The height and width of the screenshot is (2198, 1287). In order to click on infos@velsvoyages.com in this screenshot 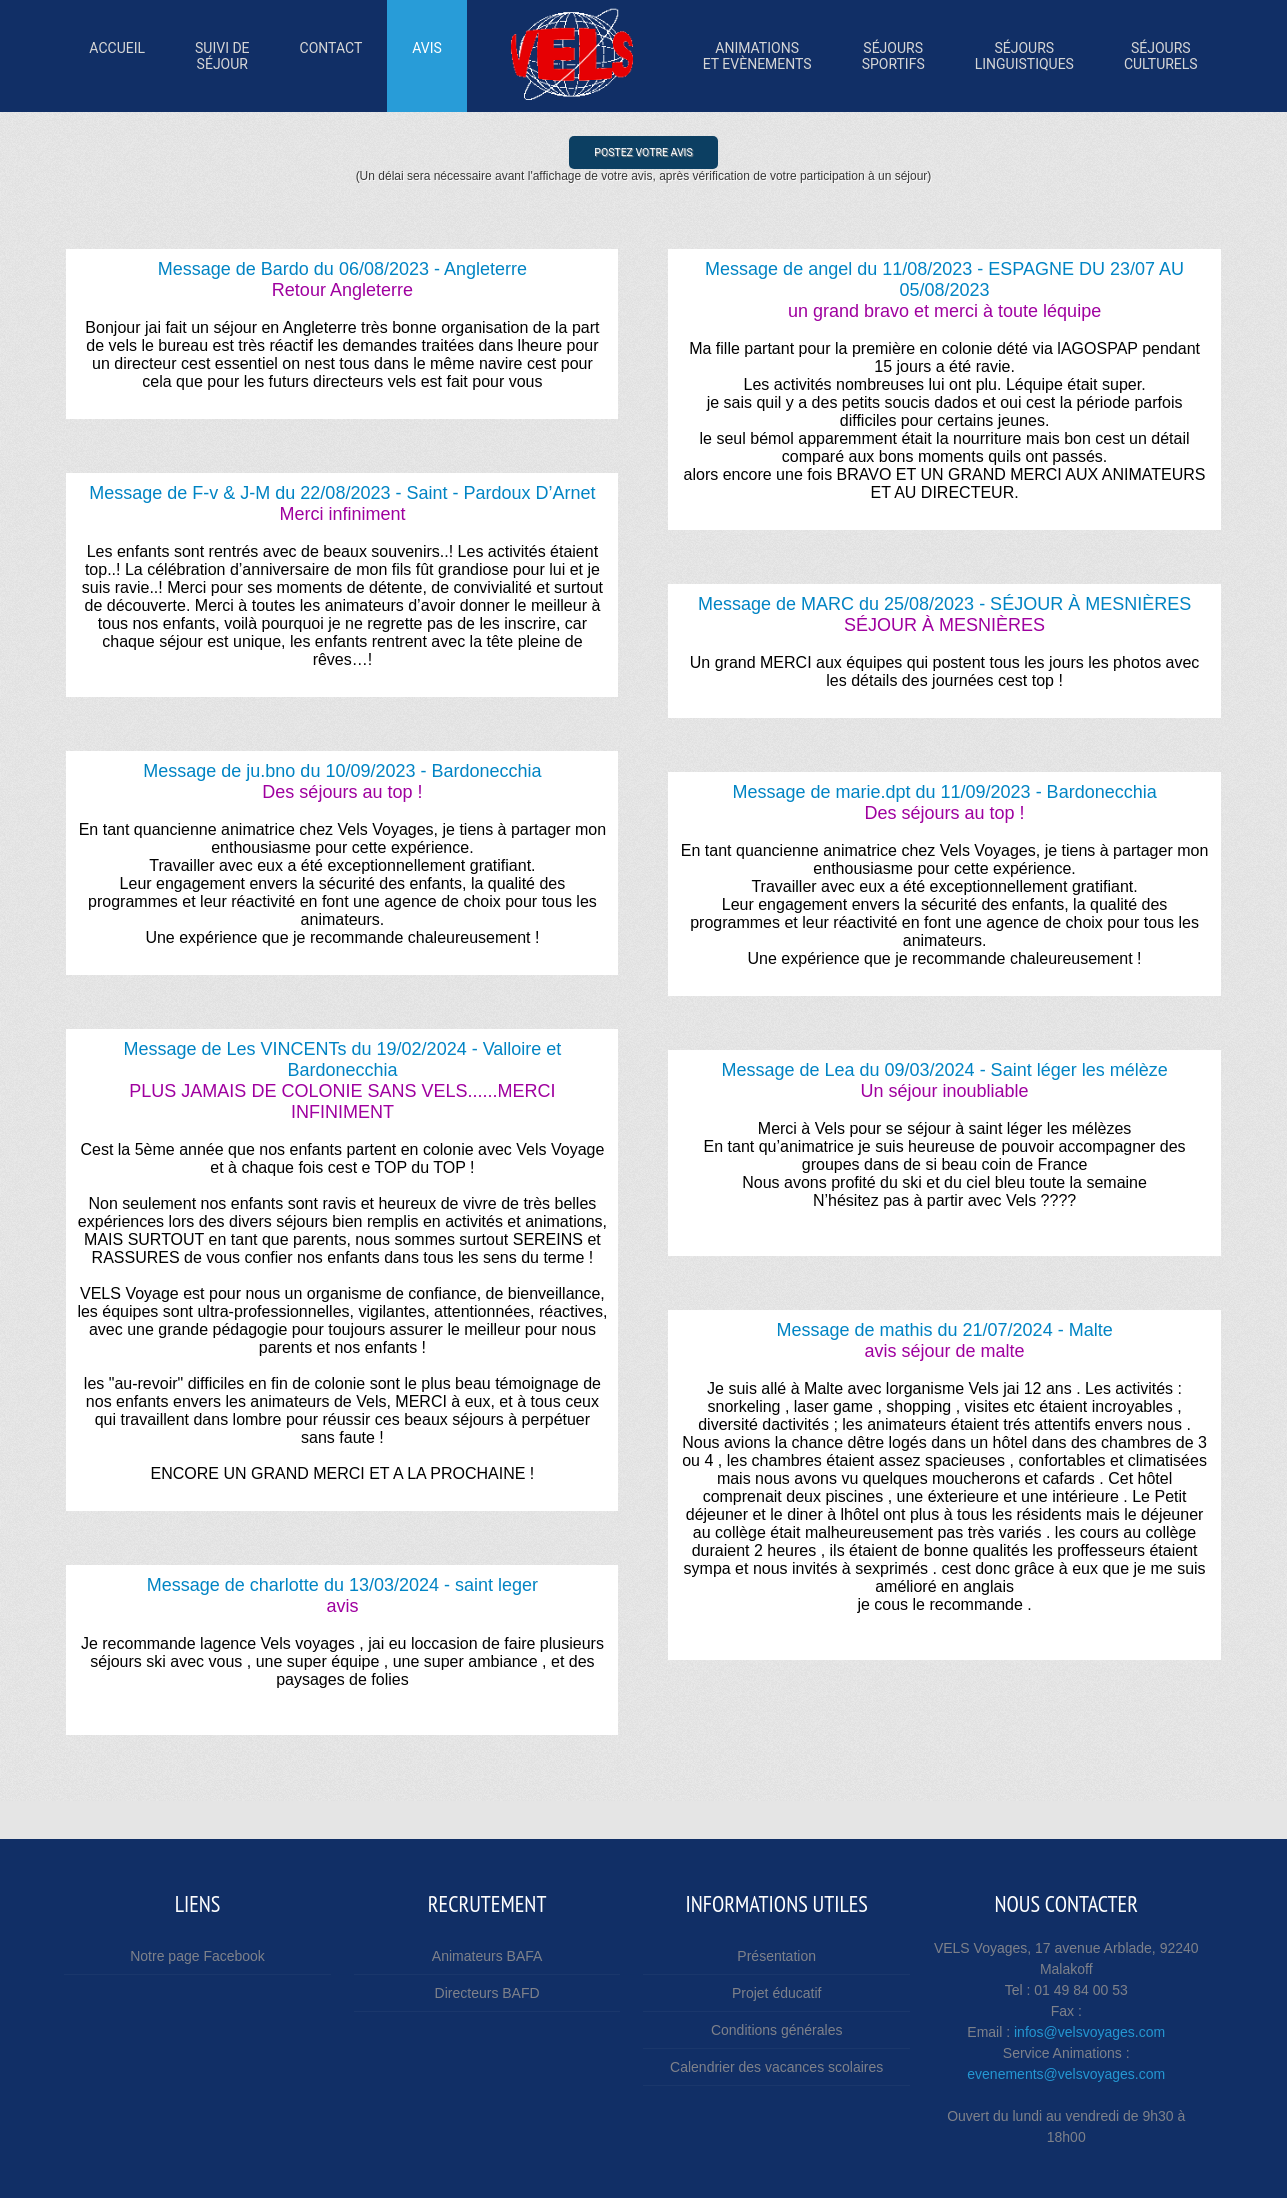, I will do `click(1089, 2032)`.